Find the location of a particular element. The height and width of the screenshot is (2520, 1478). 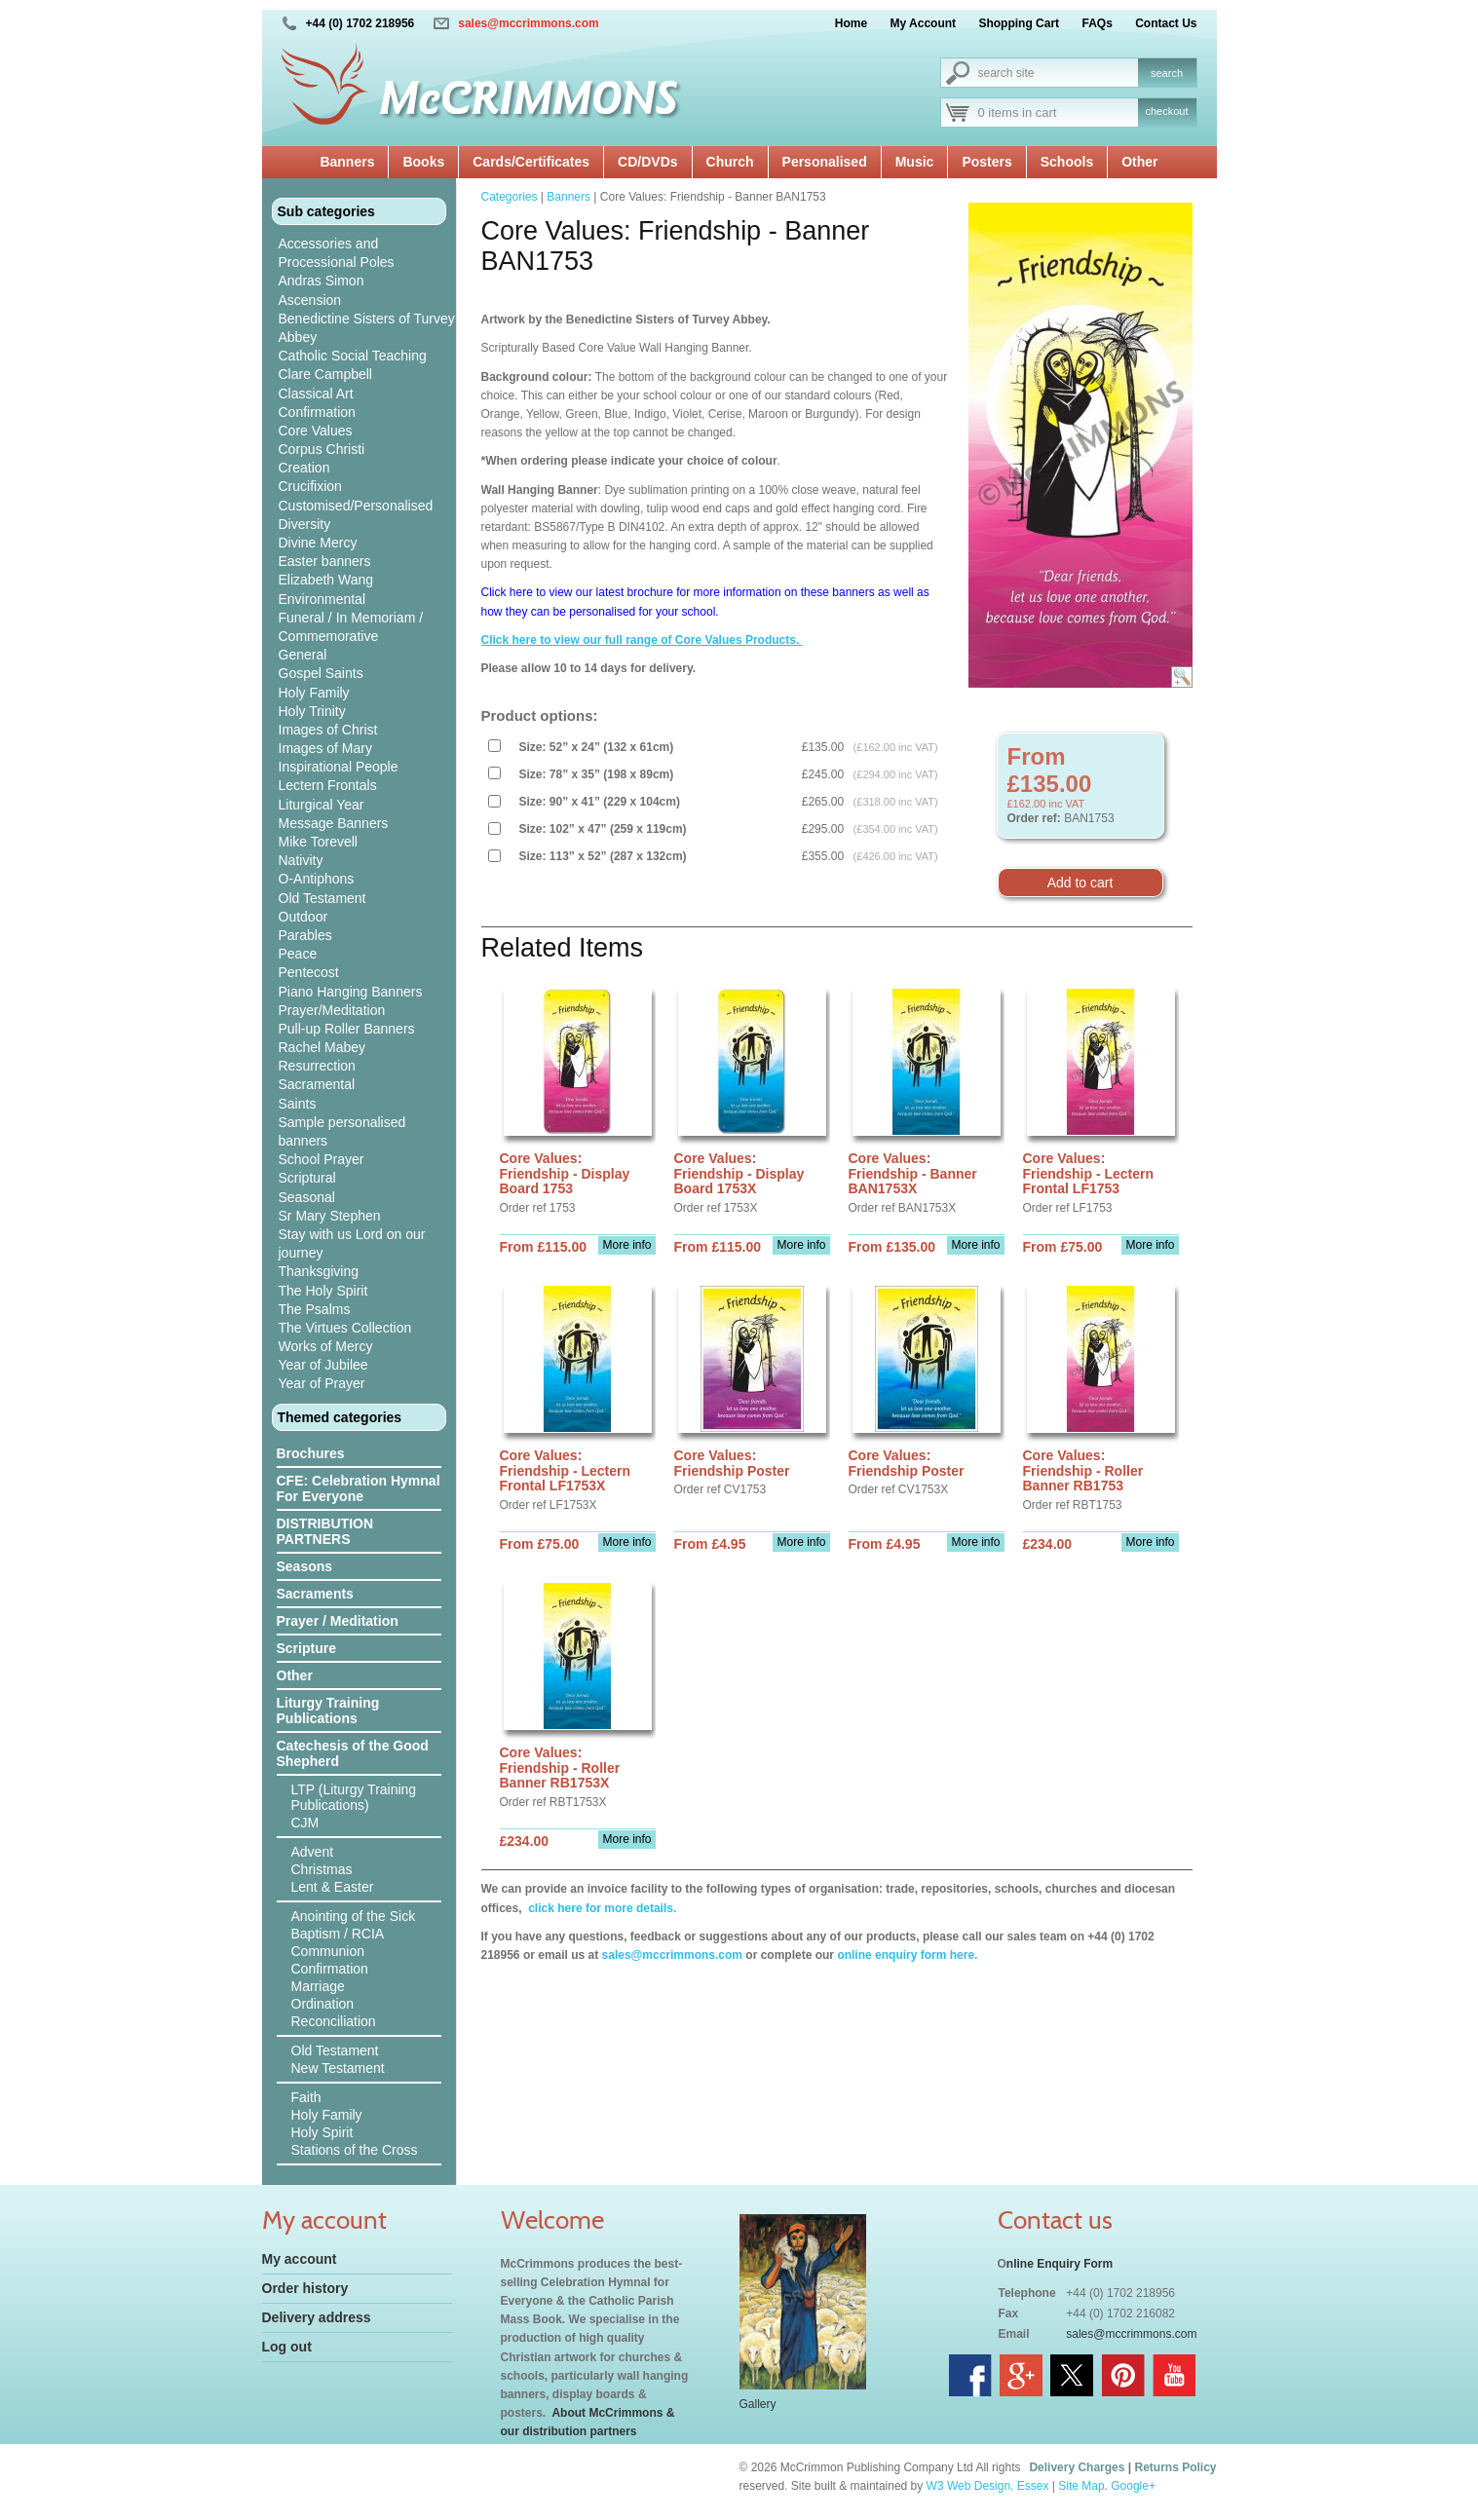

Log out is located at coordinates (287, 2346).